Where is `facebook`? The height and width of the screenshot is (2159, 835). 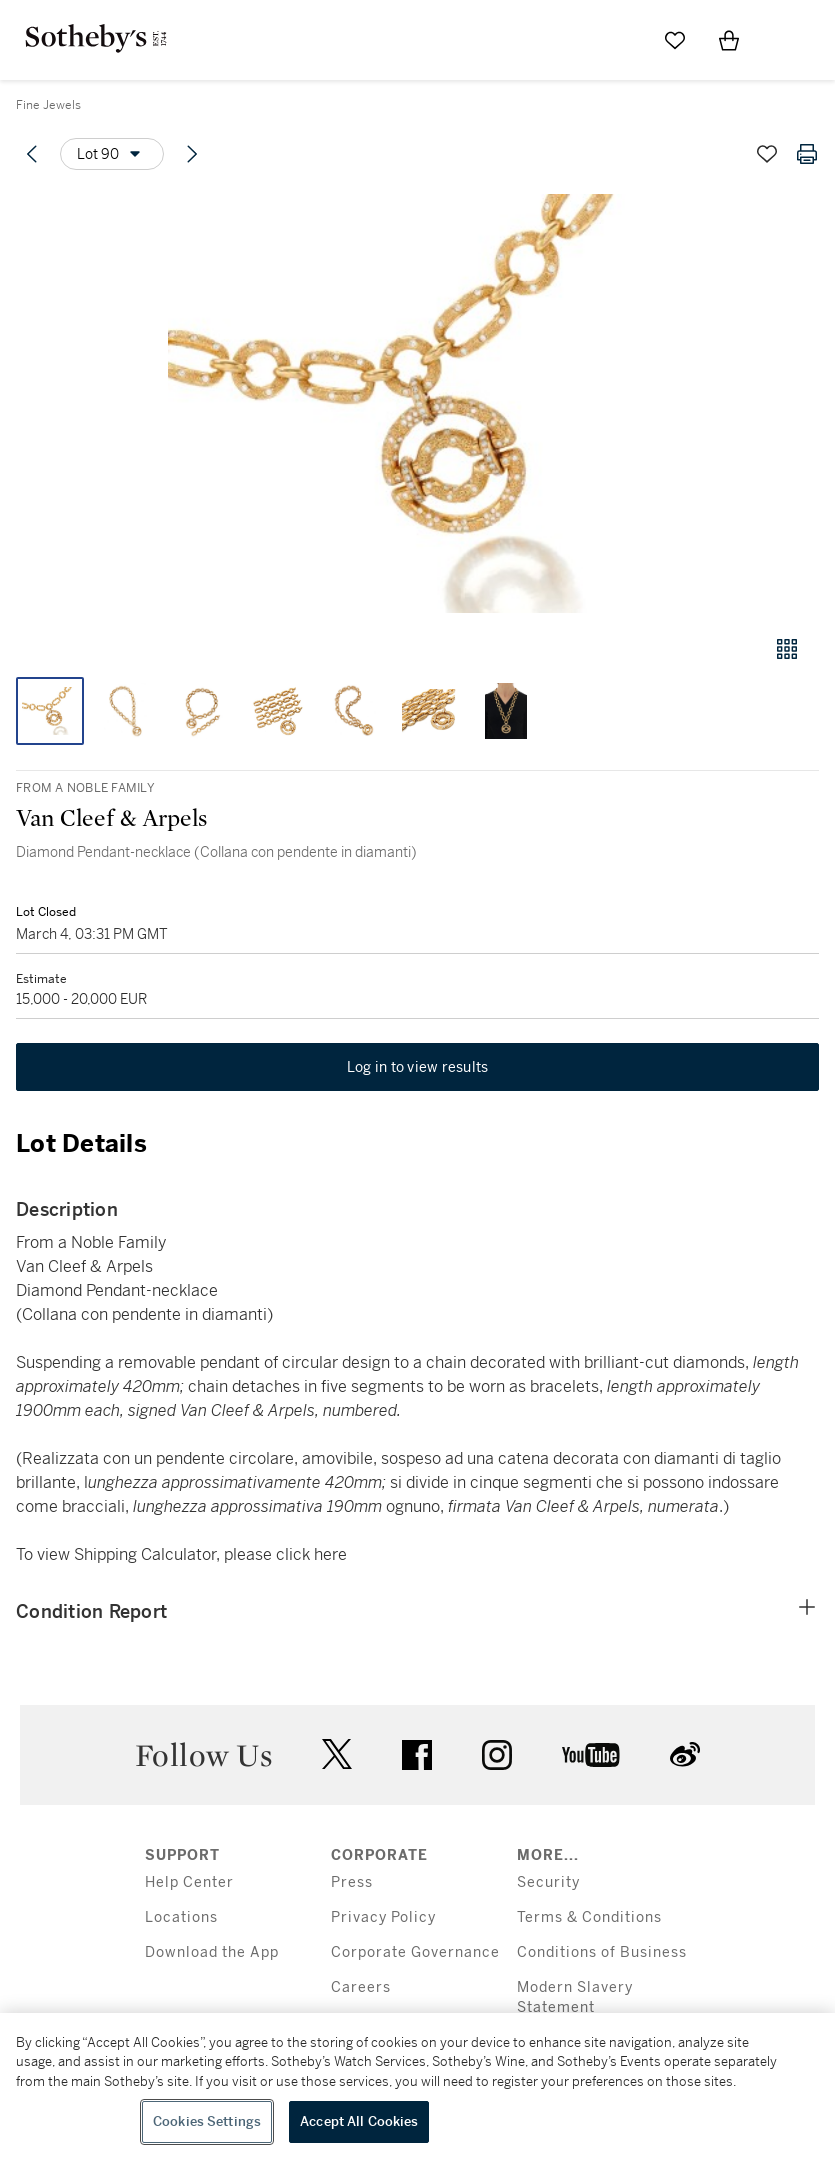
facebook is located at coordinates (417, 1755).